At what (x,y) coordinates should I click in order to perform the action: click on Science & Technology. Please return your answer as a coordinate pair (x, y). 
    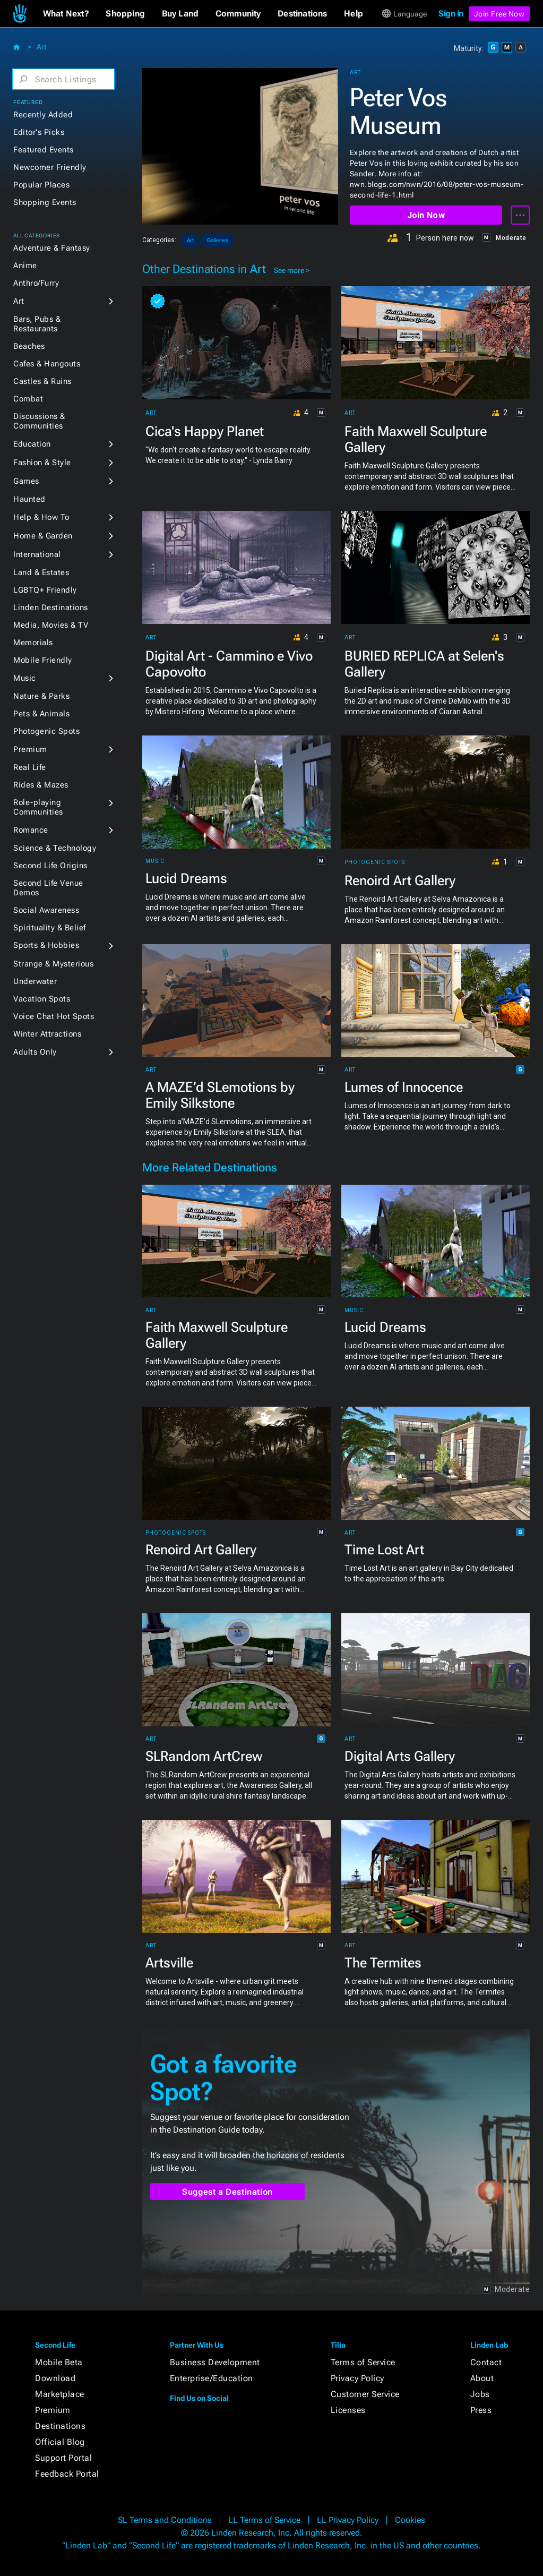
    Looking at the image, I should click on (54, 848).